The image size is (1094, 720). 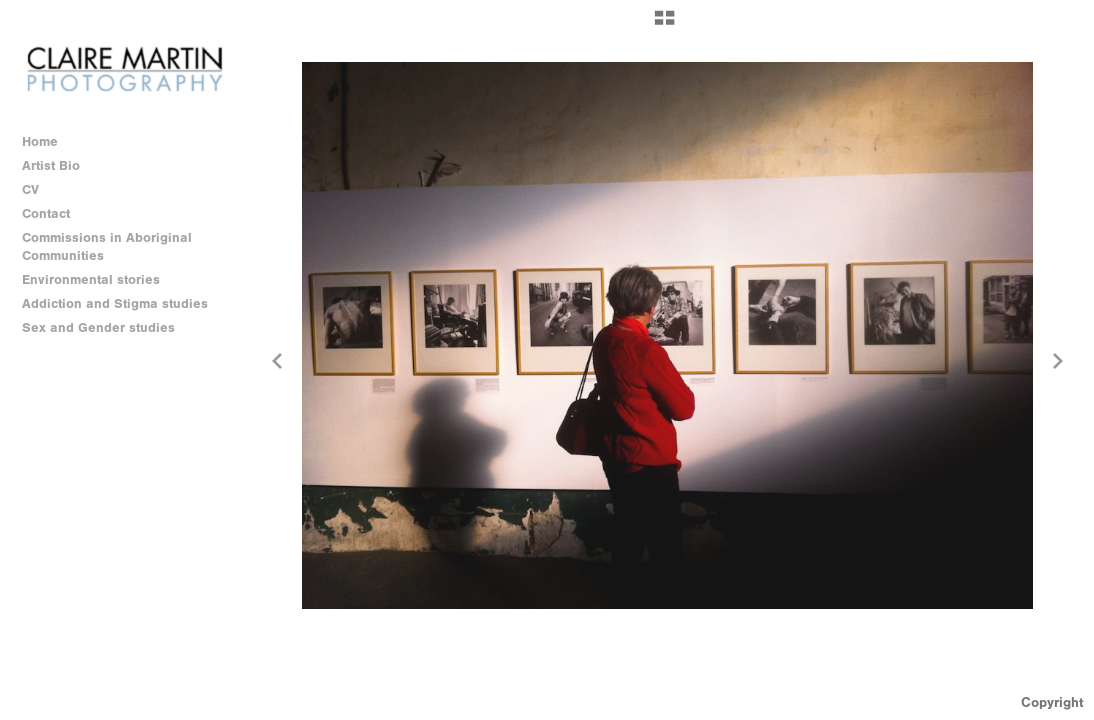 What do you see at coordinates (664, 25) in the screenshot?
I see `[button]` at bounding box center [664, 25].